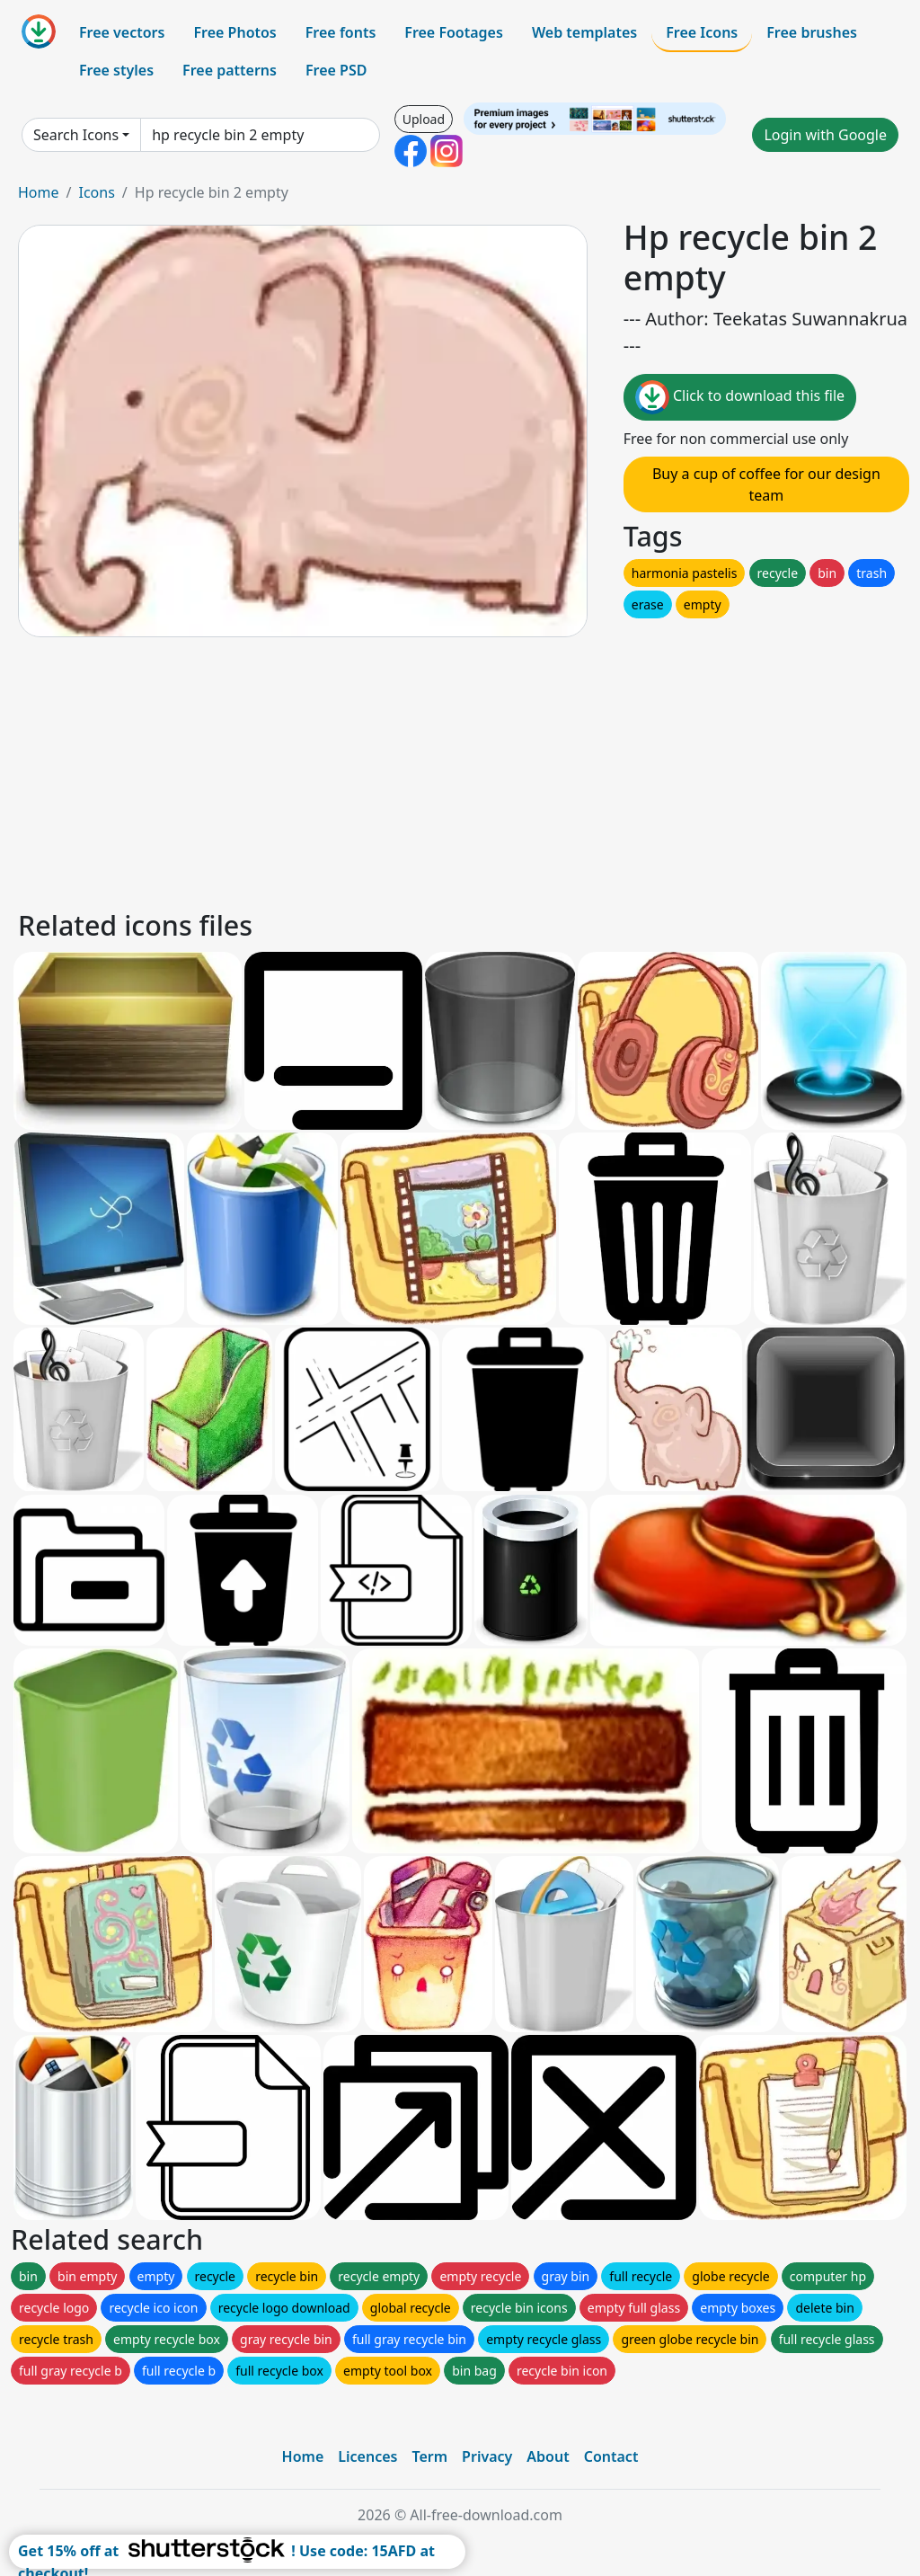 Image resolution: width=920 pixels, height=2576 pixels. Describe the element at coordinates (121, 32) in the screenshot. I see `Free vectors` at that location.